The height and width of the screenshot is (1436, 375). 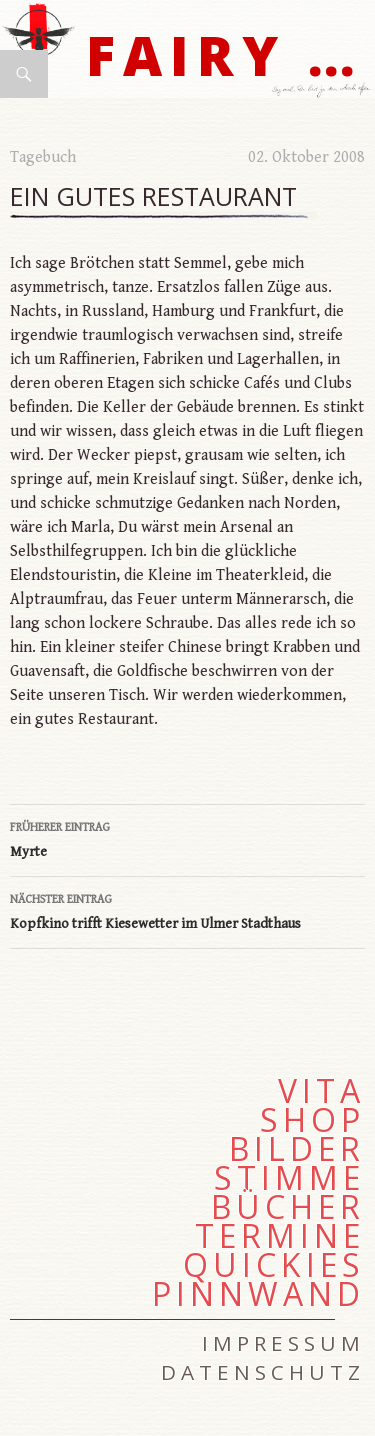 What do you see at coordinates (43, 157) in the screenshot?
I see `Tagebuch` at bounding box center [43, 157].